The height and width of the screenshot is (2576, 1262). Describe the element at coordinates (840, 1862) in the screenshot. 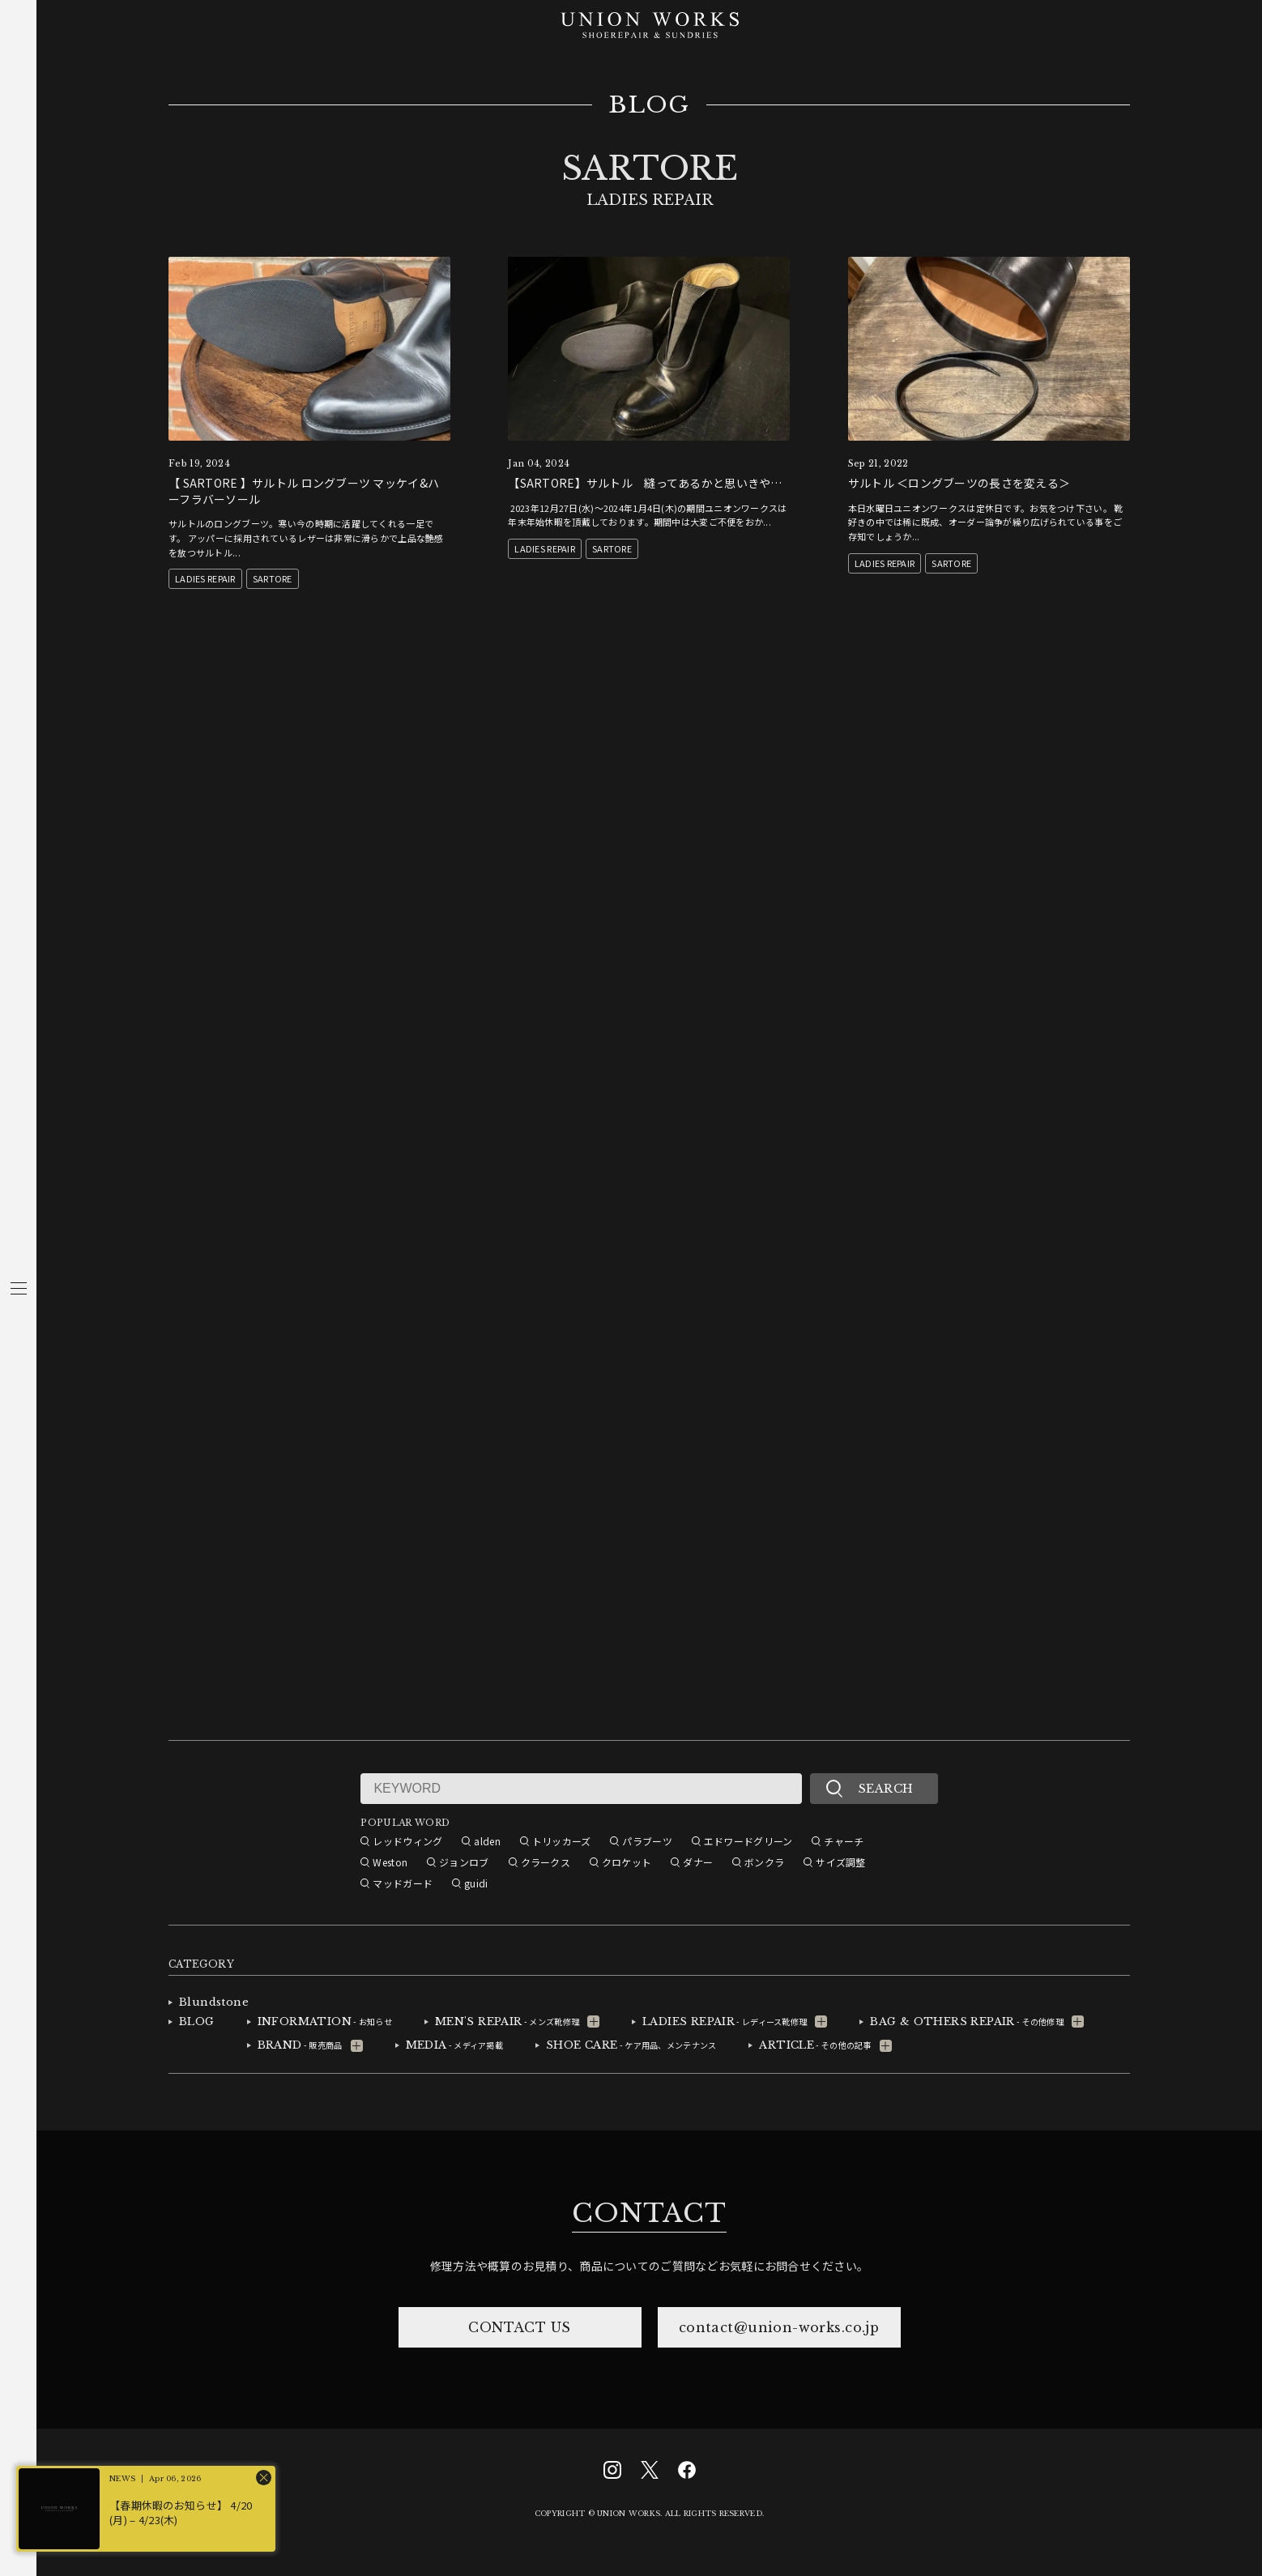

I see `サイズ調整` at that location.